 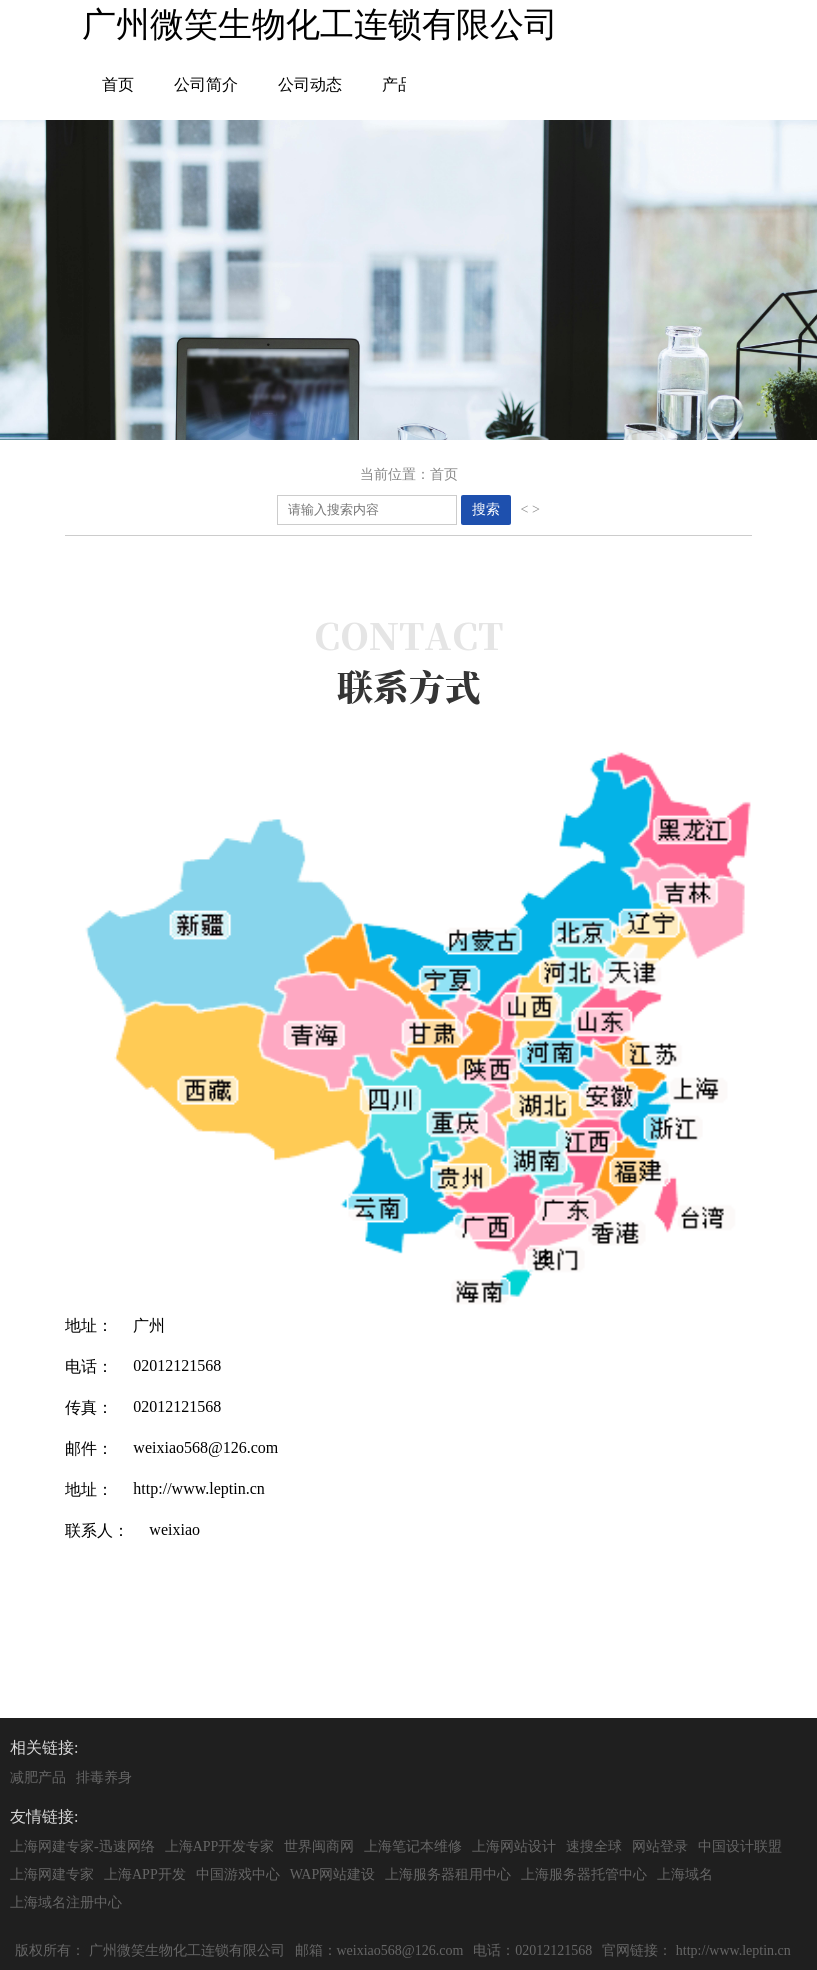 I want to click on 上海APP开发, so click(x=145, y=1874).